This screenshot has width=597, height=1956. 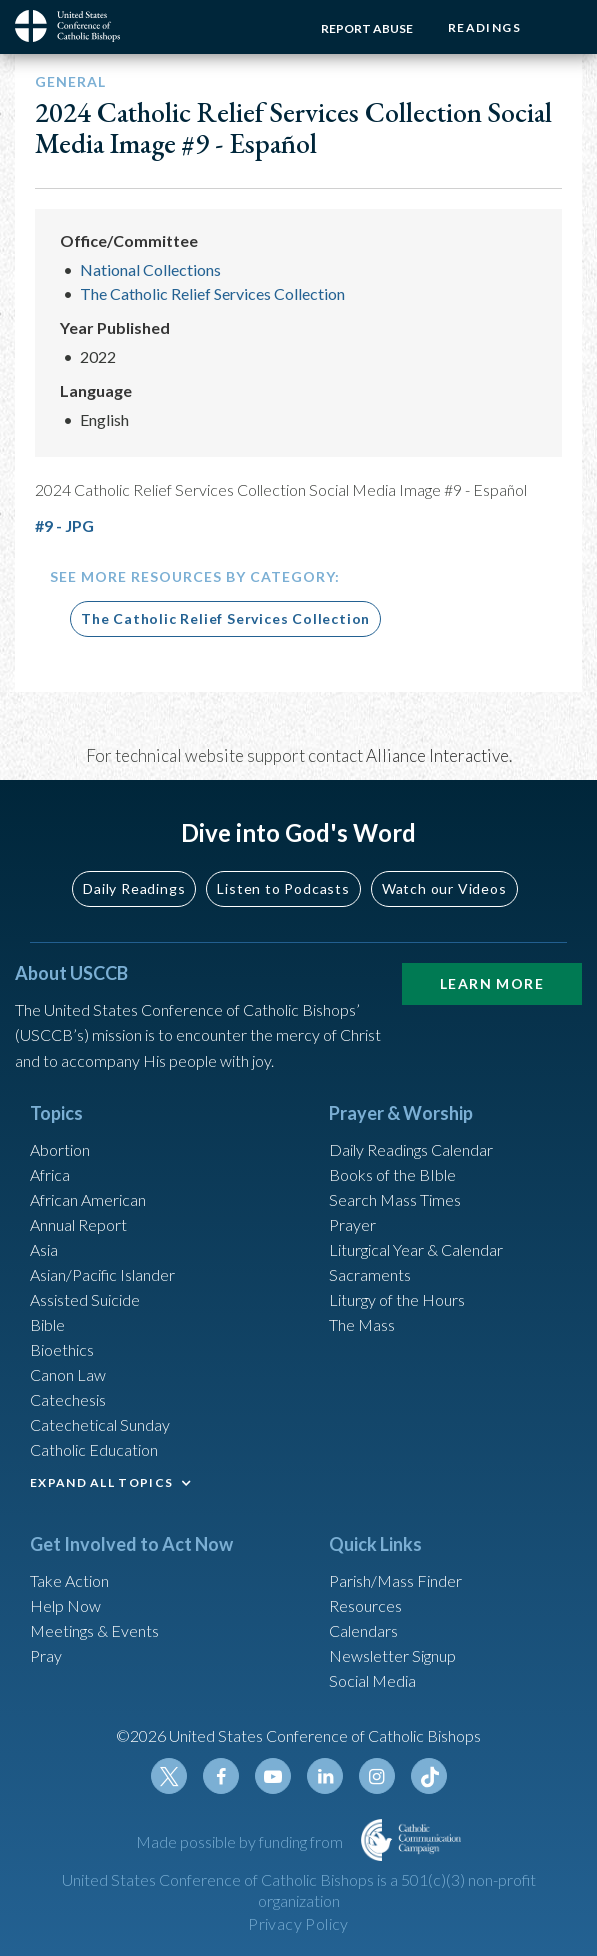 What do you see at coordinates (298, 1923) in the screenshot?
I see `Privacy Policy` at bounding box center [298, 1923].